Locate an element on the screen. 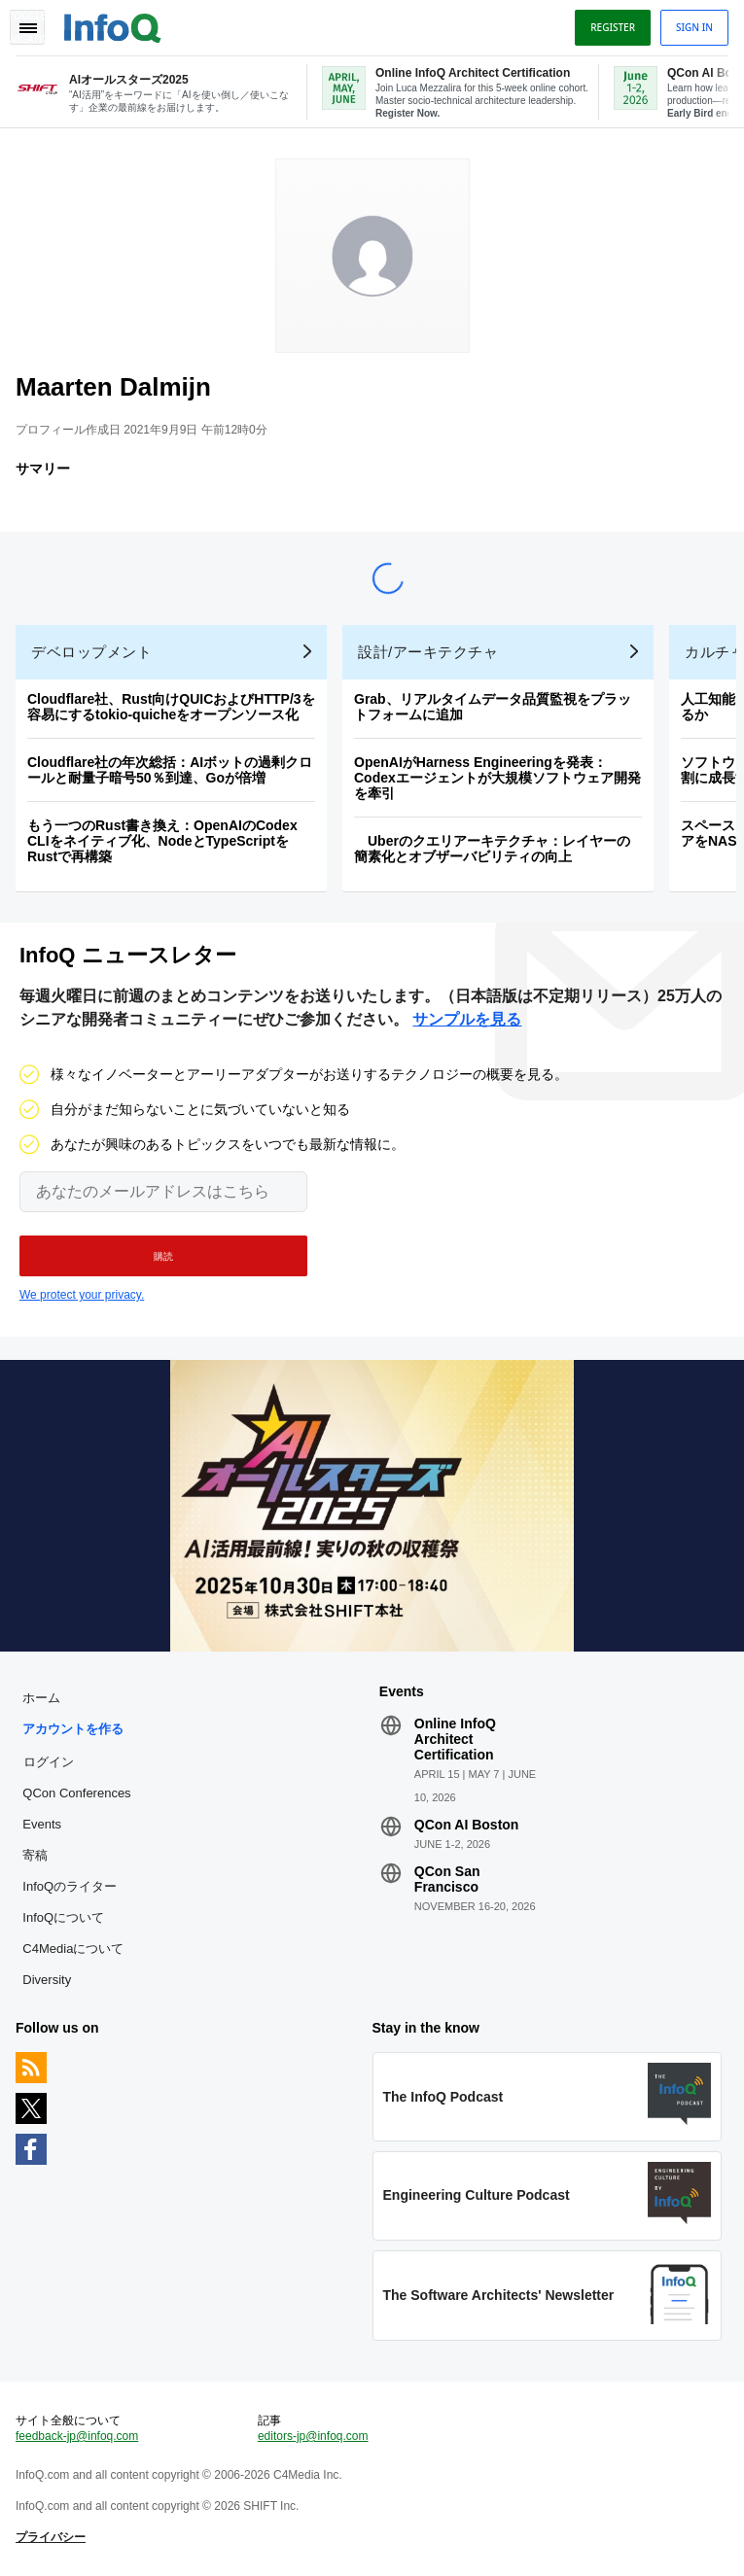 The height and width of the screenshot is (2576, 744). [button] is located at coordinates (163, 1256).